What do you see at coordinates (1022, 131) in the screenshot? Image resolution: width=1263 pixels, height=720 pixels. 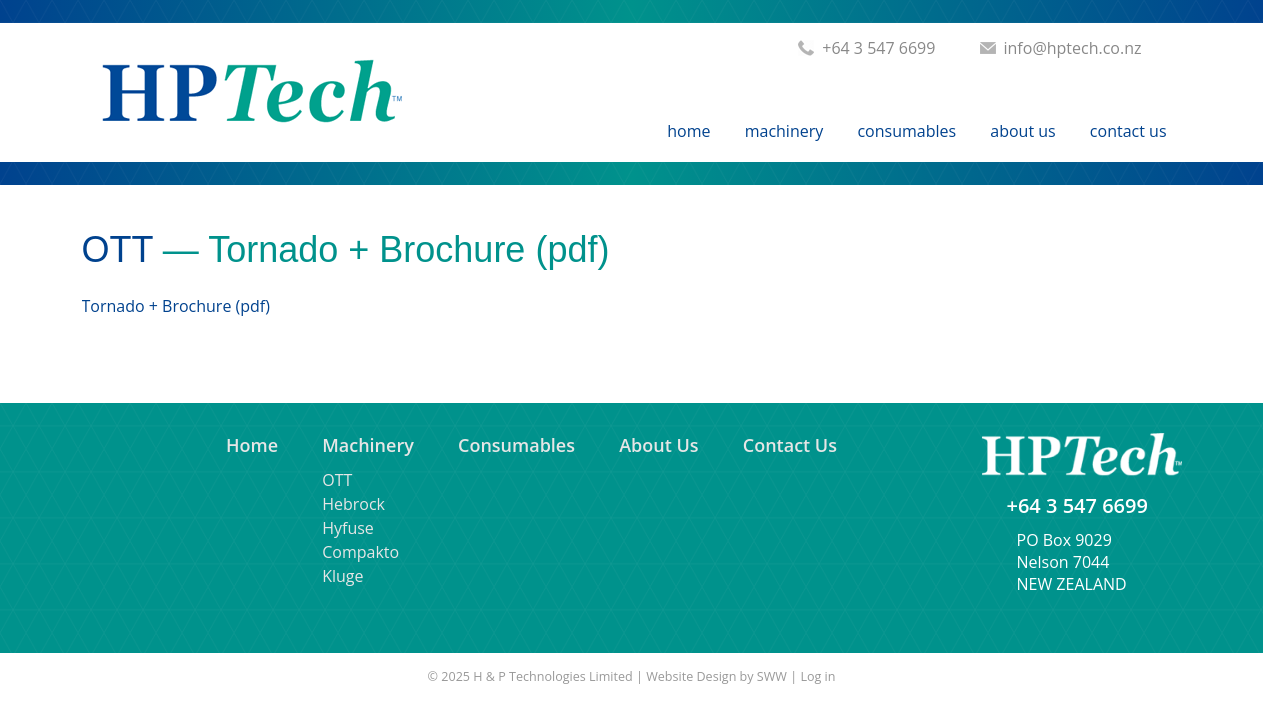 I see `About Us` at bounding box center [1022, 131].